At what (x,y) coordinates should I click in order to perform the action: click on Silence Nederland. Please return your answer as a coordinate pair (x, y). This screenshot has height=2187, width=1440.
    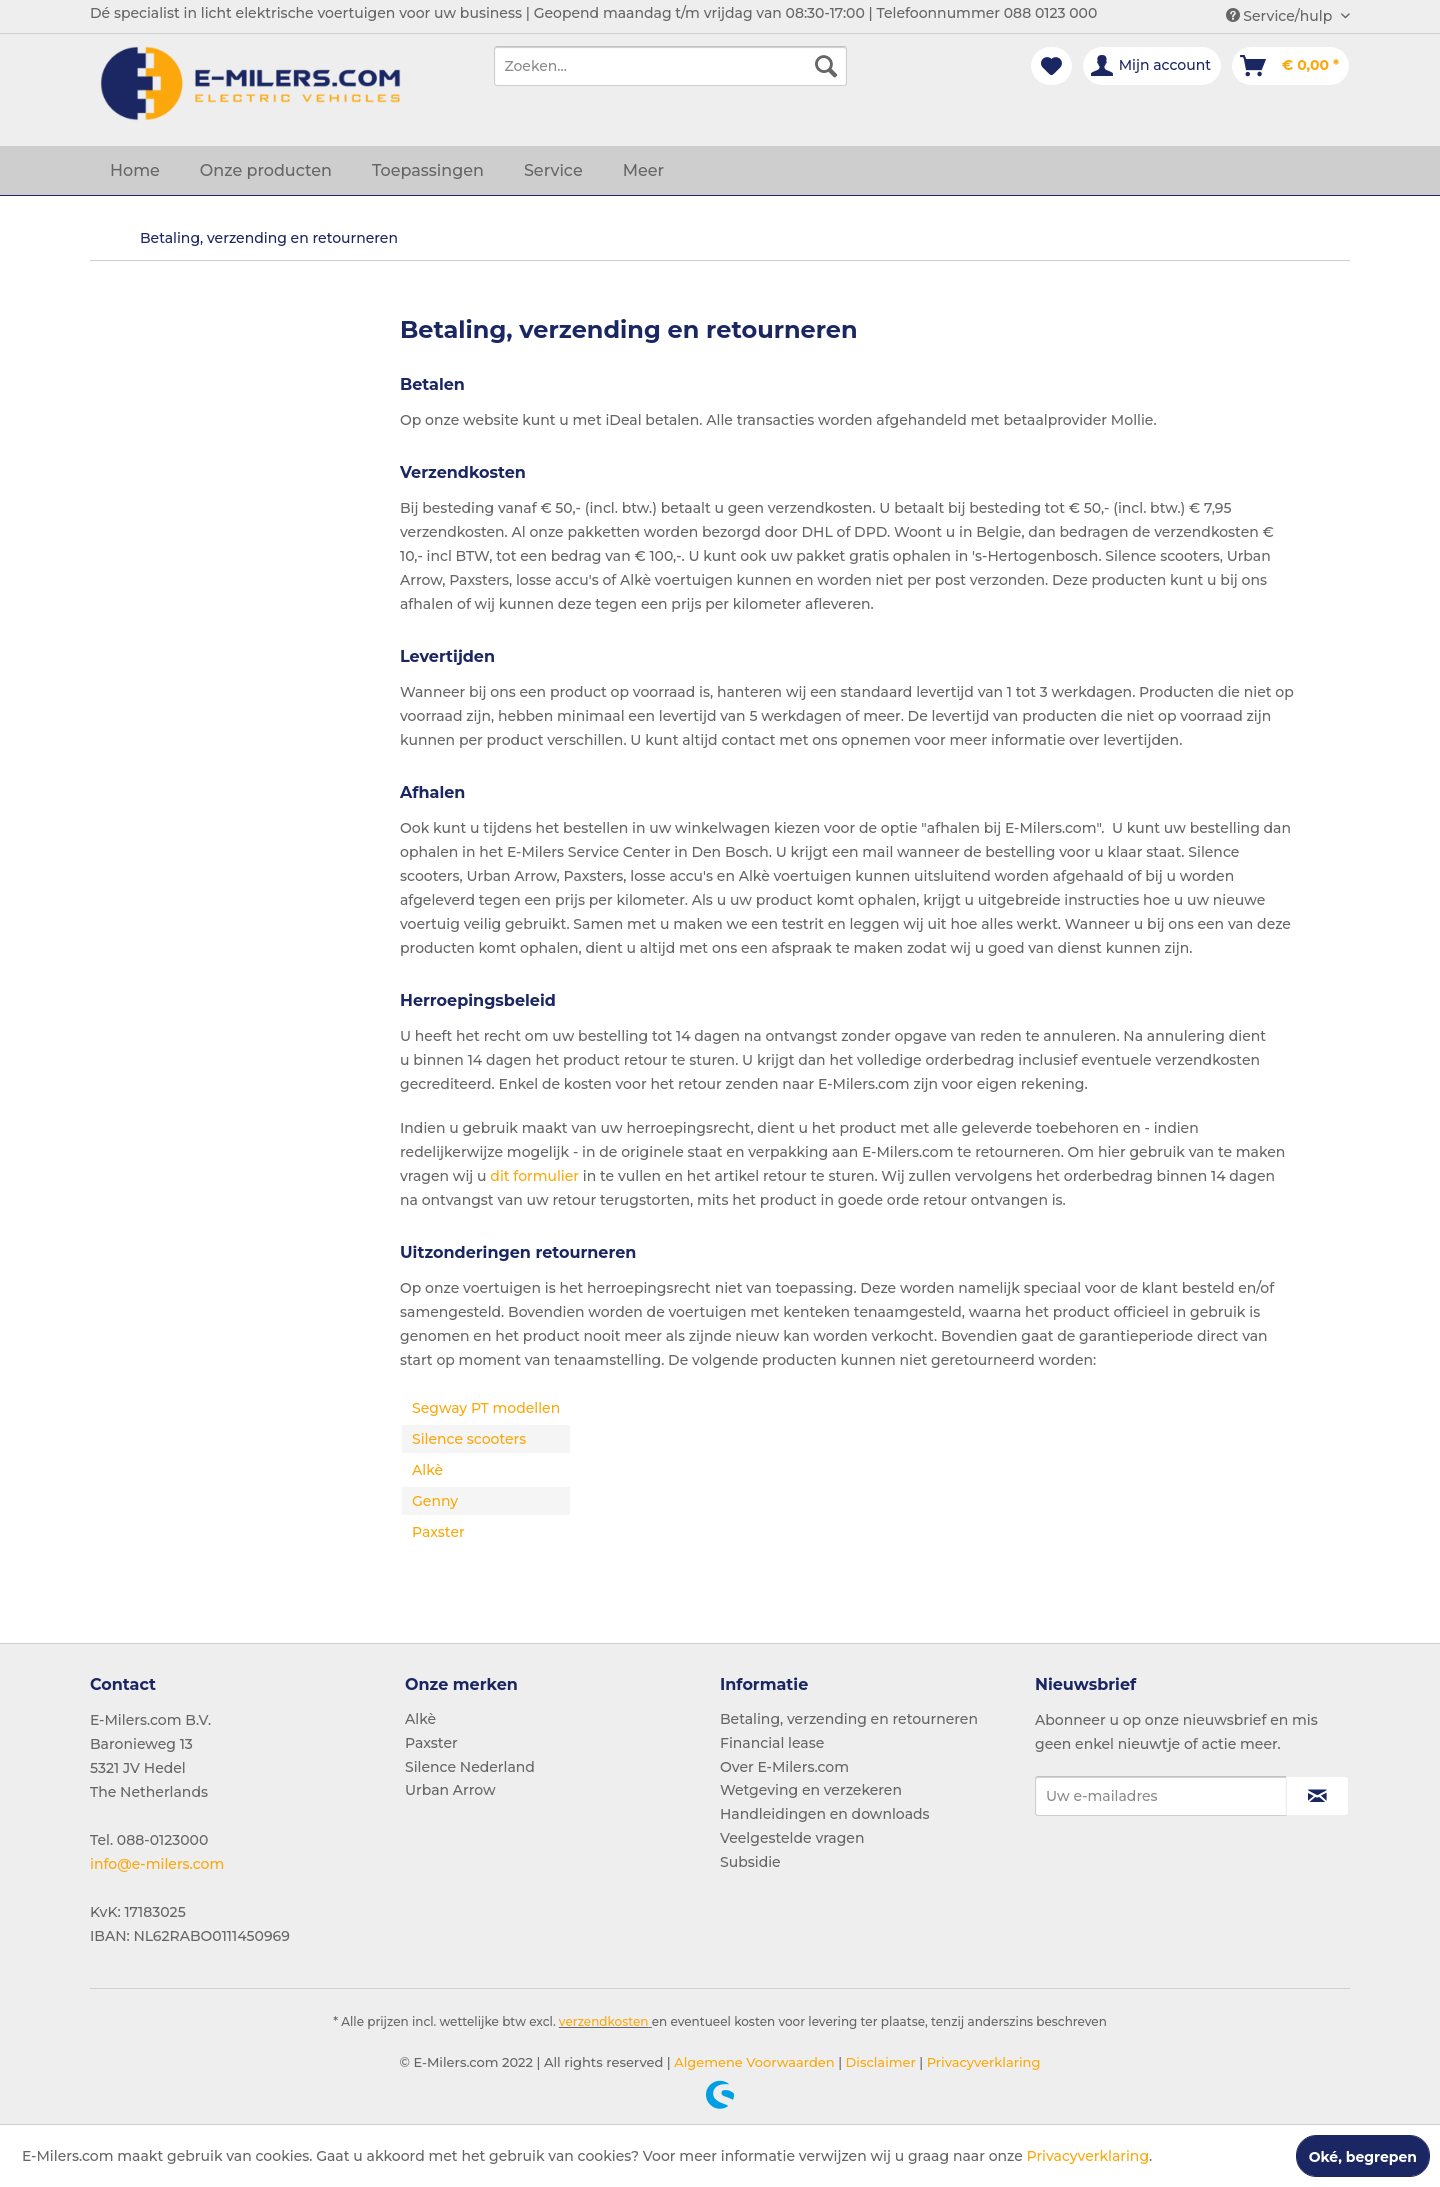
    Looking at the image, I should click on (470, 1767).